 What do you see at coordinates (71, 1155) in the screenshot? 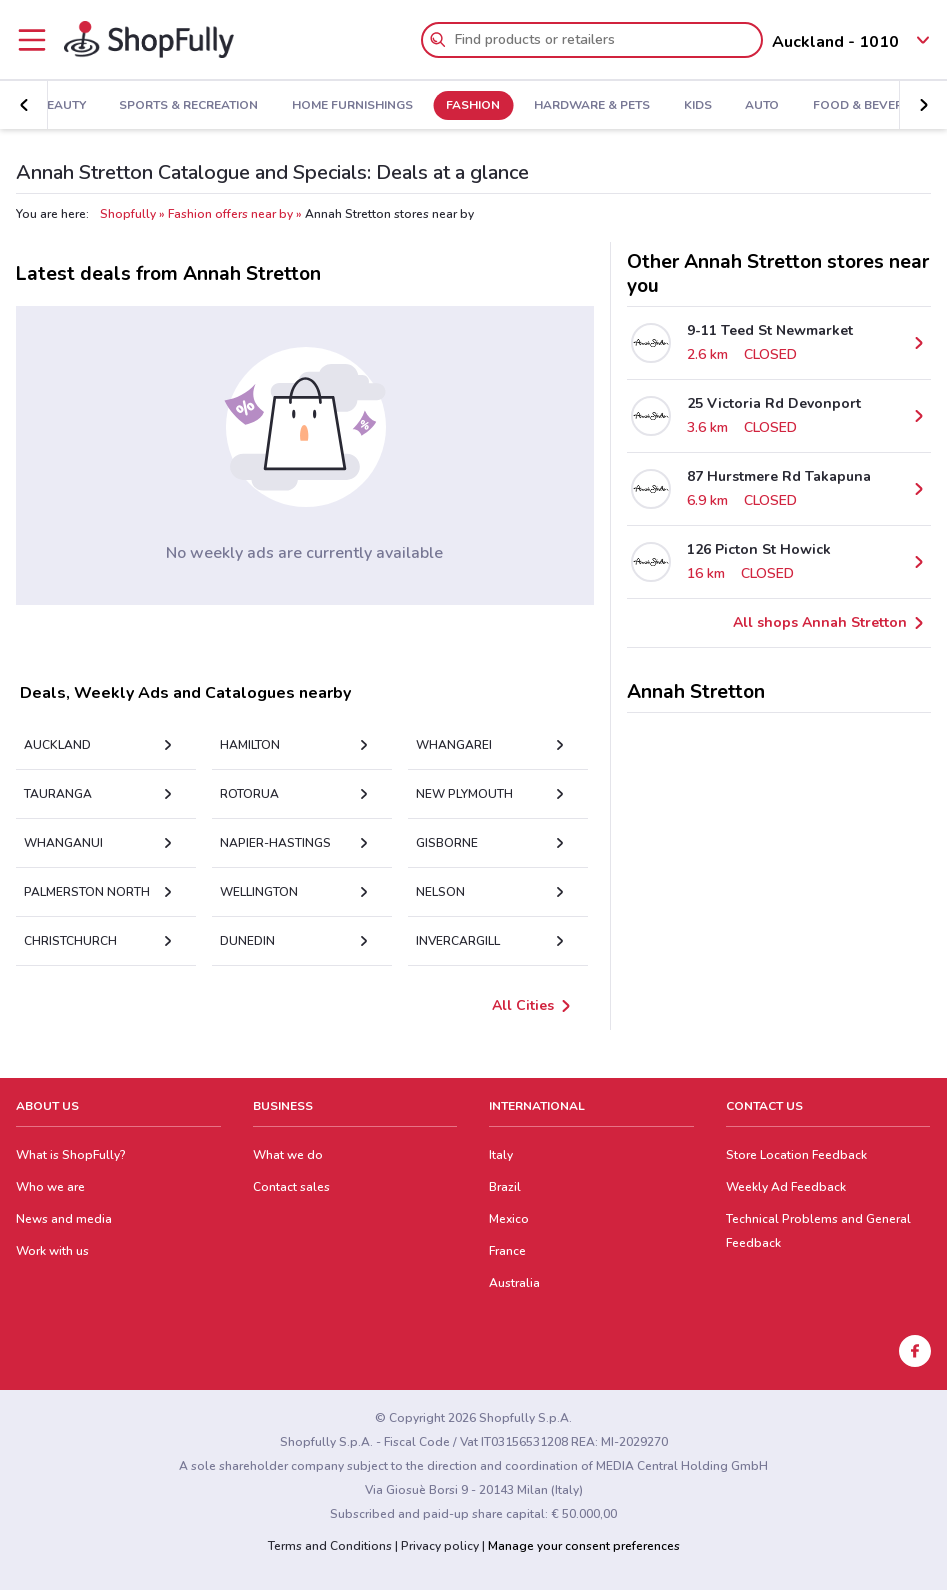
I see `What is ShopFully?` at bounding box center [71, 1155].